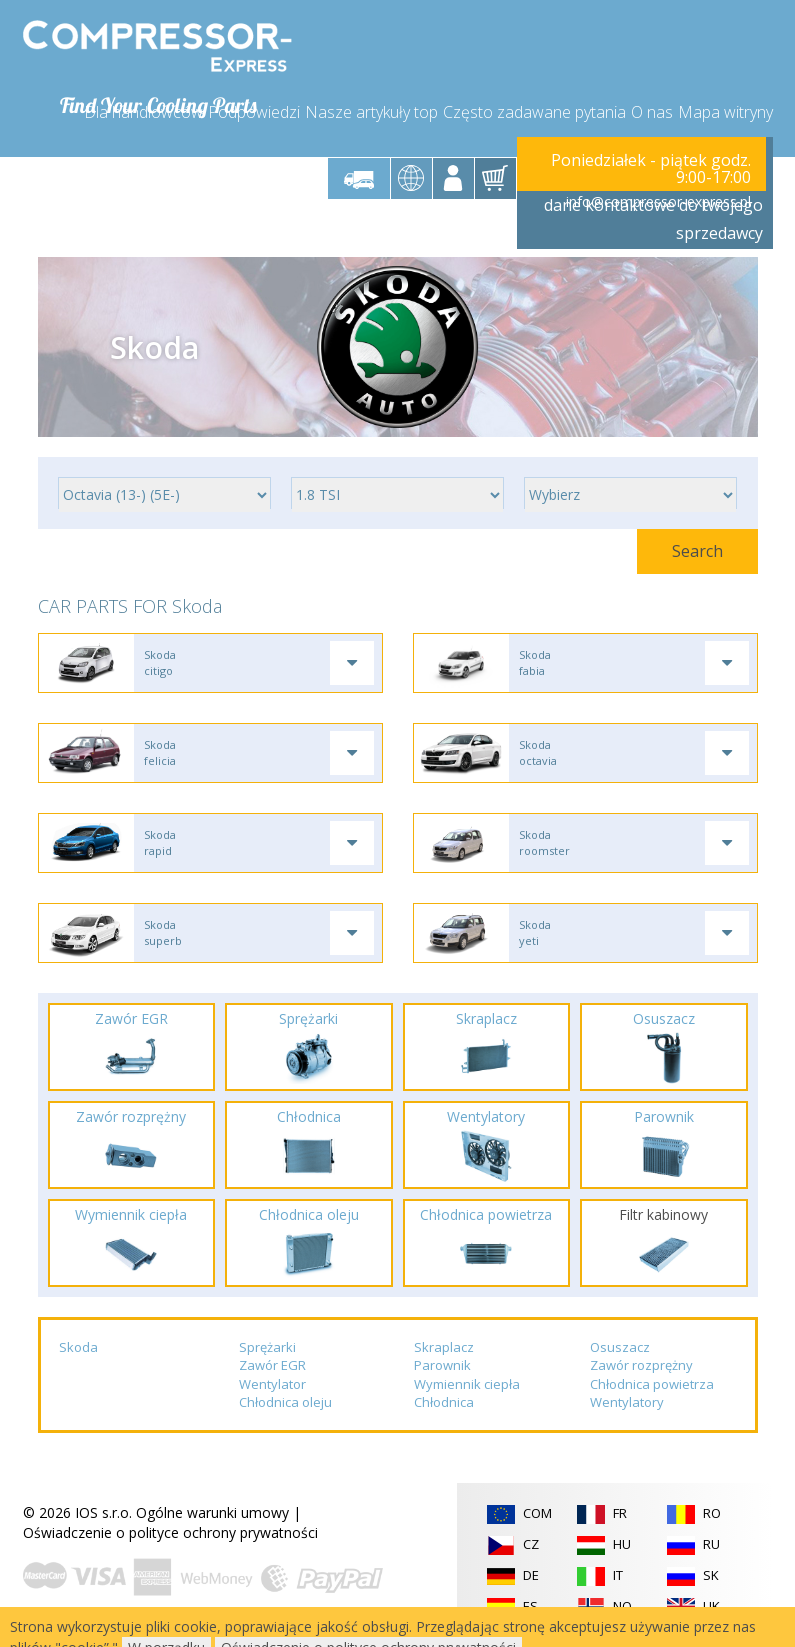 The image size is (795, 1647). I want to click on Wymiennik ciepła, so click(467, 1384).